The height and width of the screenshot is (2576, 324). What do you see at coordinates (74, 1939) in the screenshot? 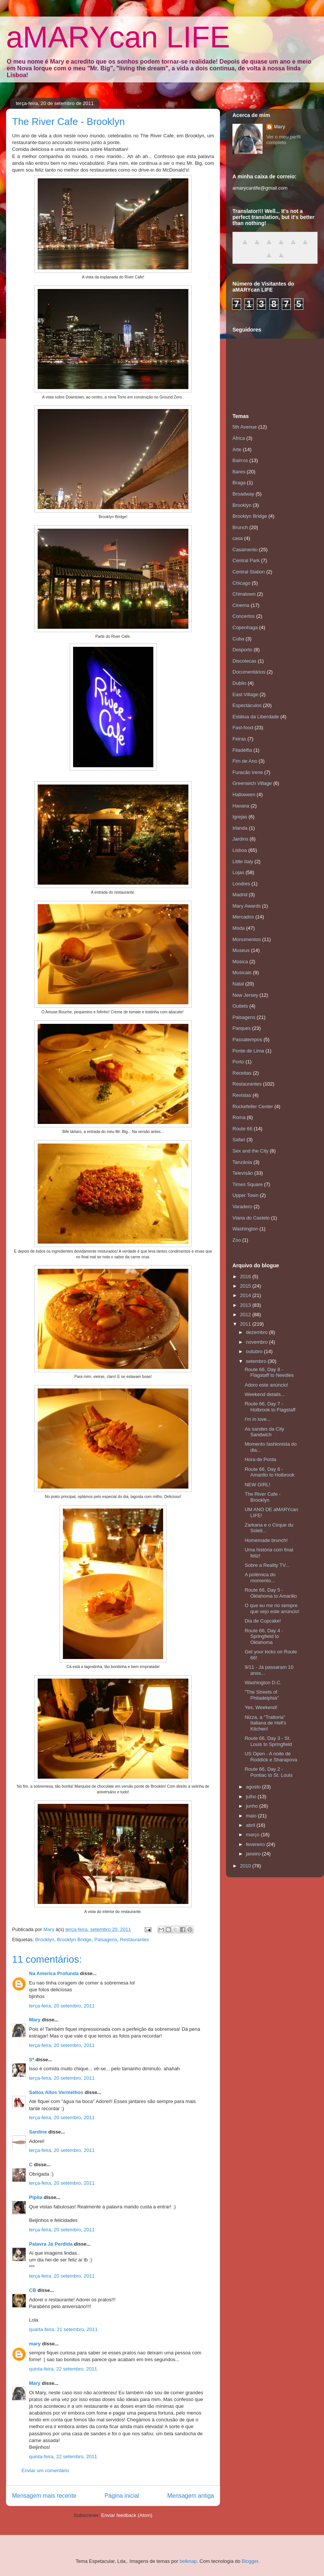
I see `Brooklyn Bridge` at bounding box center [74, 1939].